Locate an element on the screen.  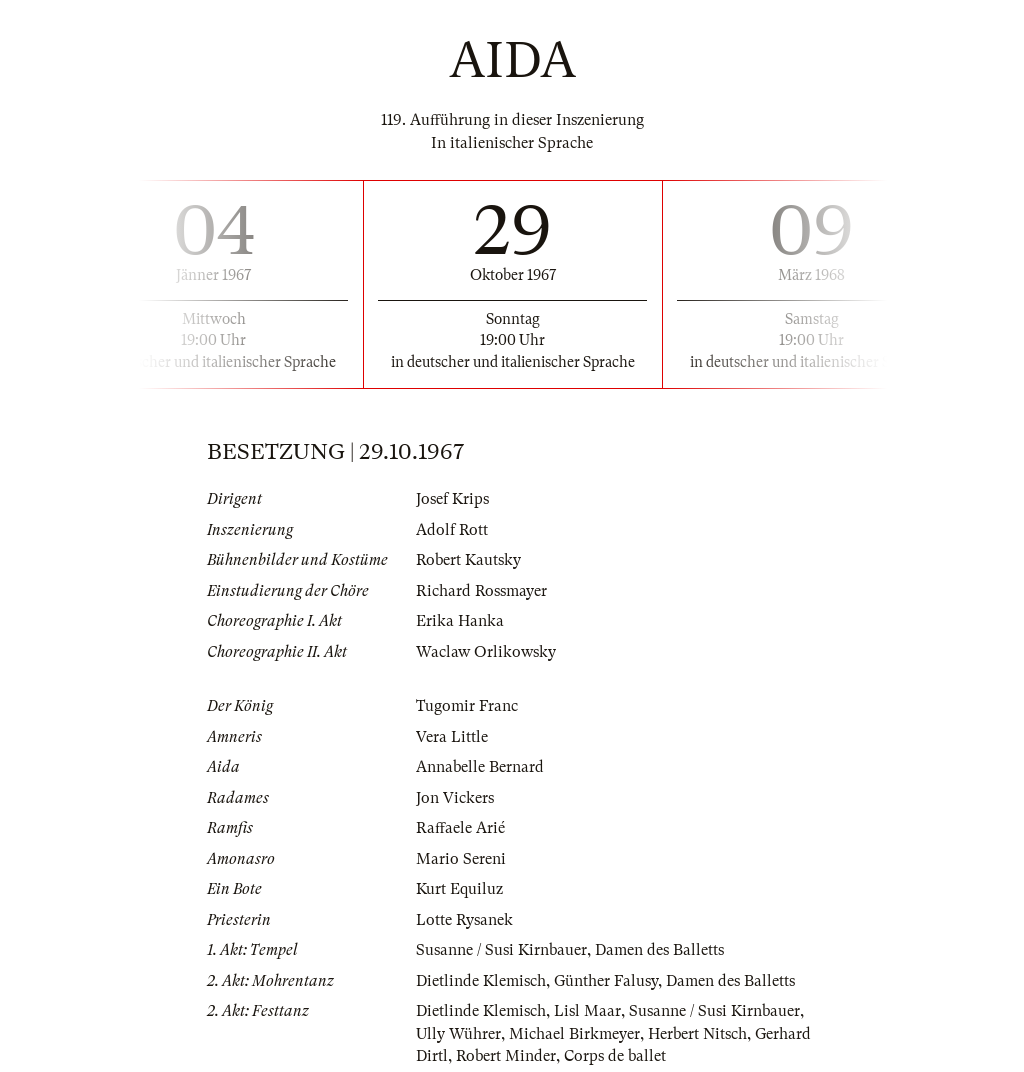
Raffaele Arié is located at coordinates (460, 828).